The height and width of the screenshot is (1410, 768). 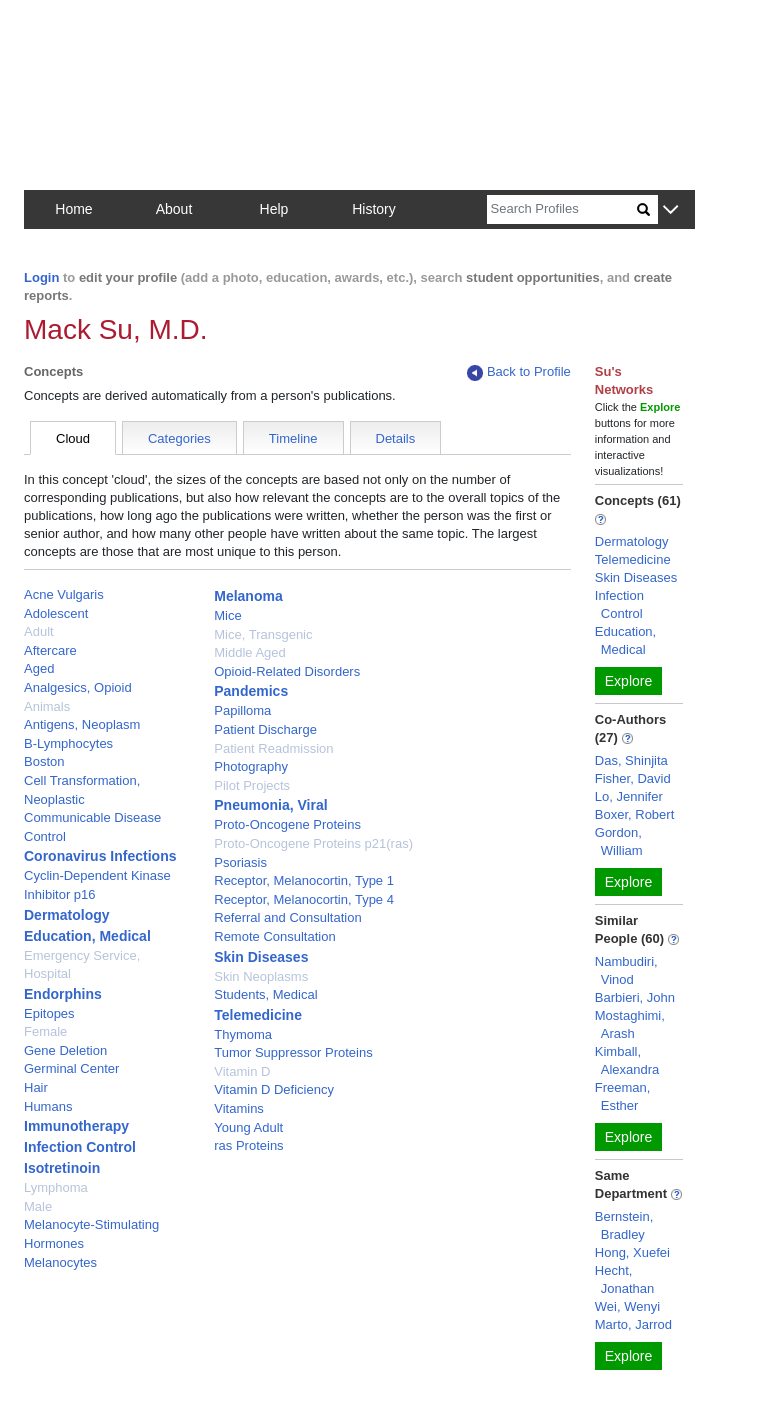 What do you see at coordinates (240, 862) in the screenshot?
I see `Psoriasis` at bounding box center [240, 862].